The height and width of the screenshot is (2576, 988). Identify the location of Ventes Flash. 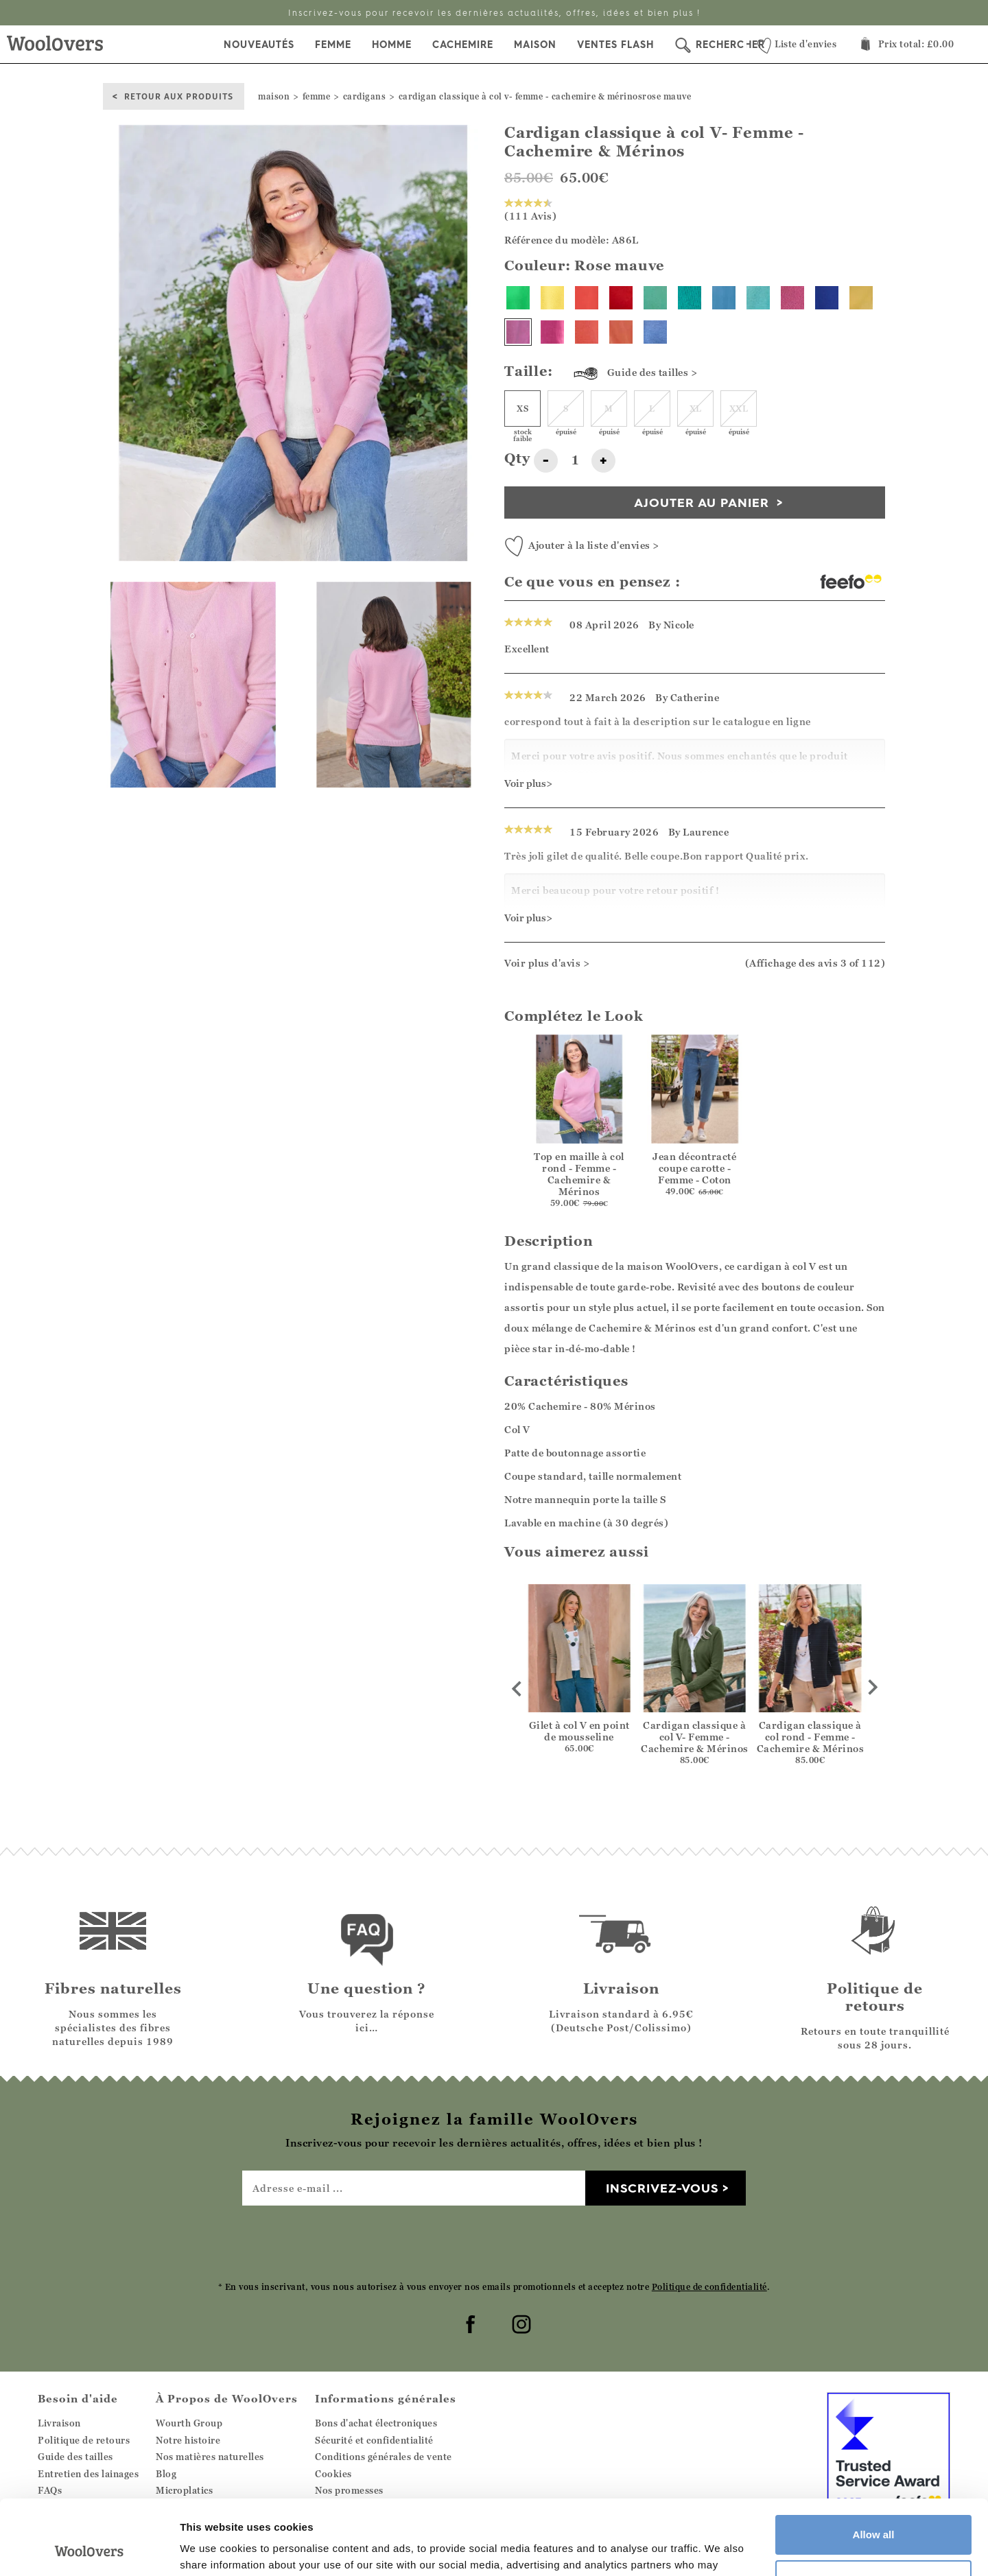
(615, 44).